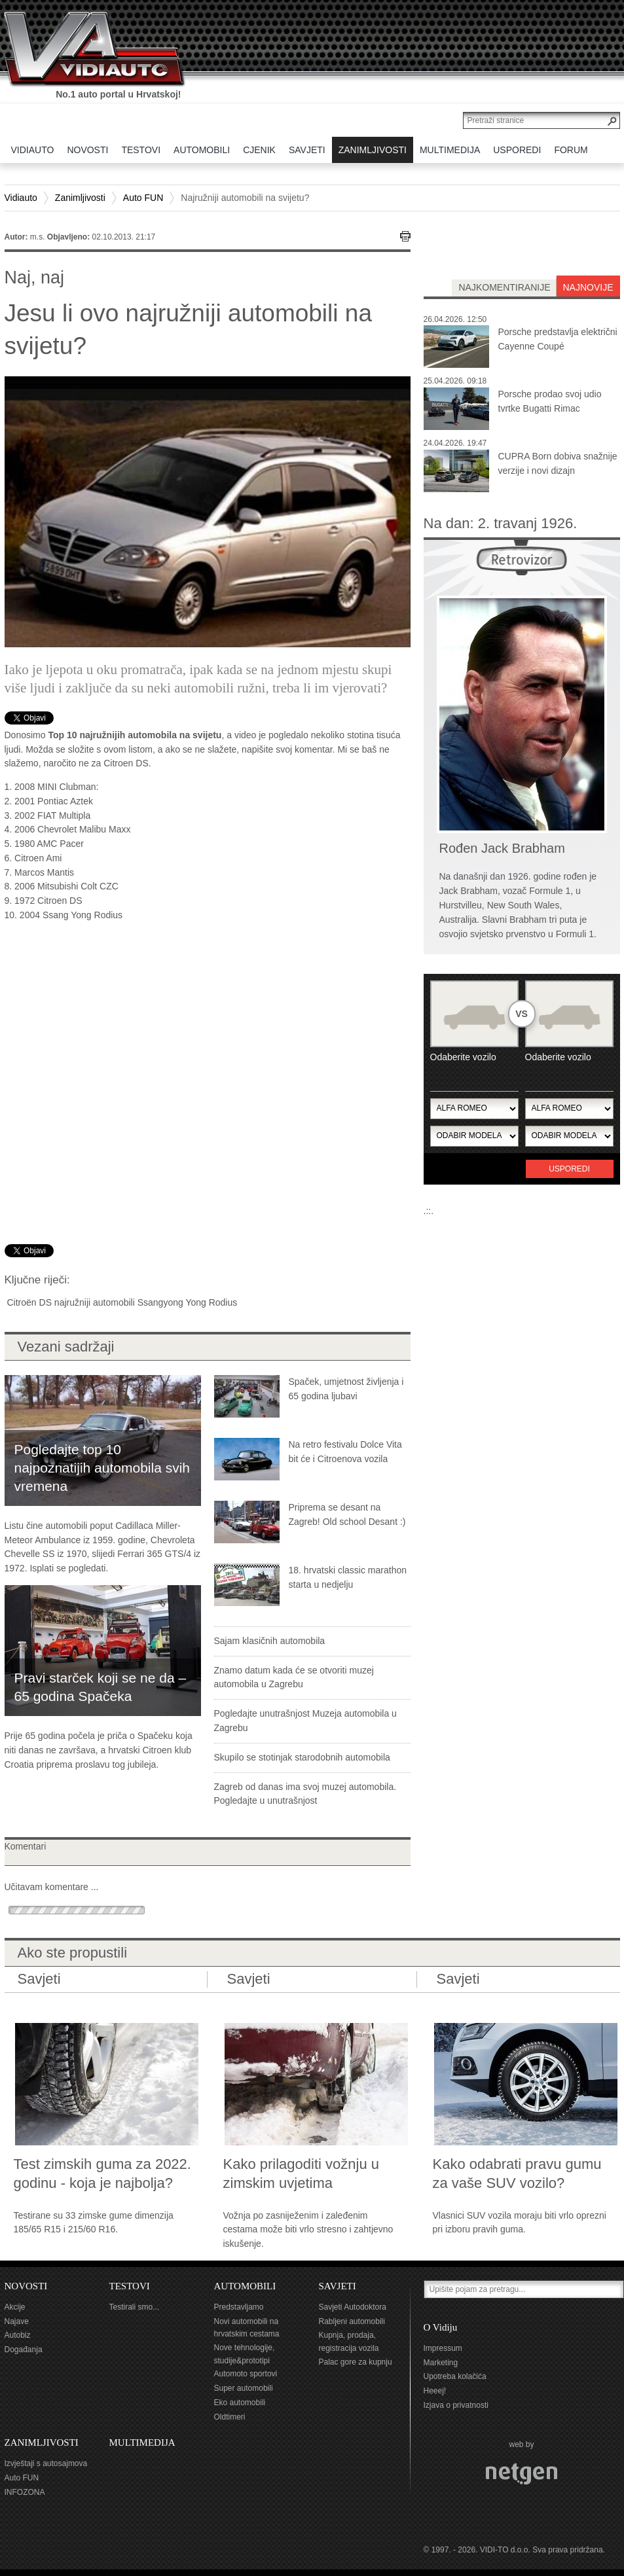 The height and width of the screenshot is (2576, 624). I want to click on SAVJETI, so click(337, 2286).